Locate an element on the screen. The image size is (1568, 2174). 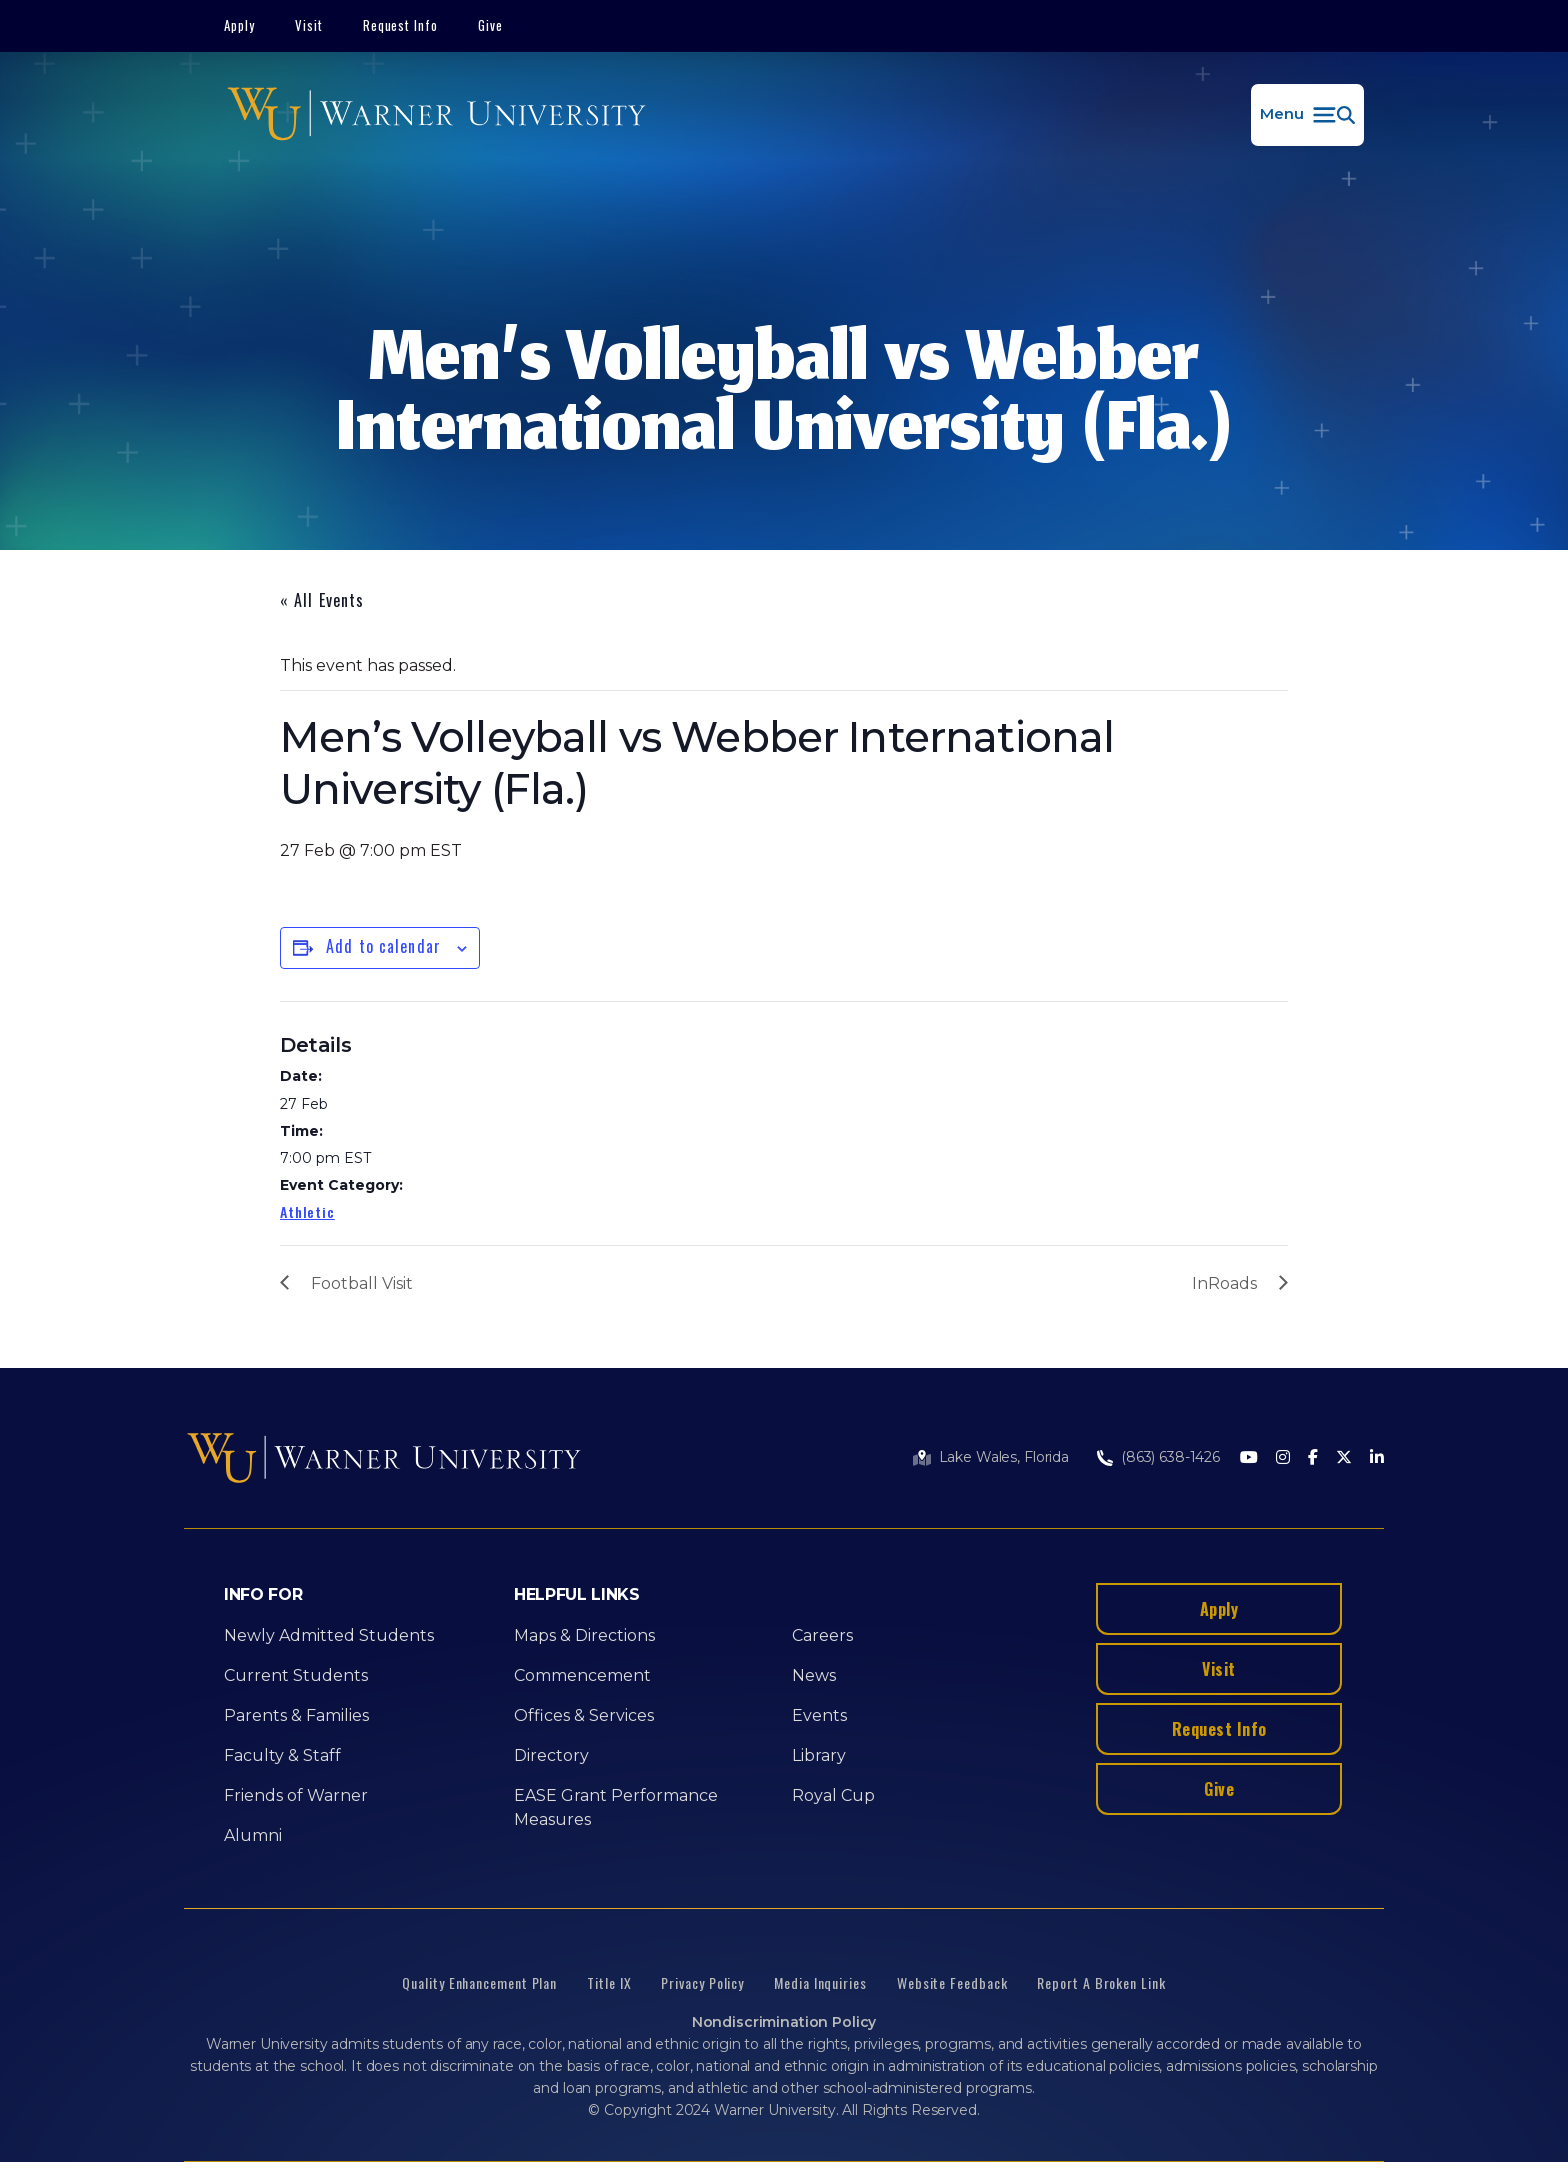
[Facebook] is located at coordinates (1313, 1458).